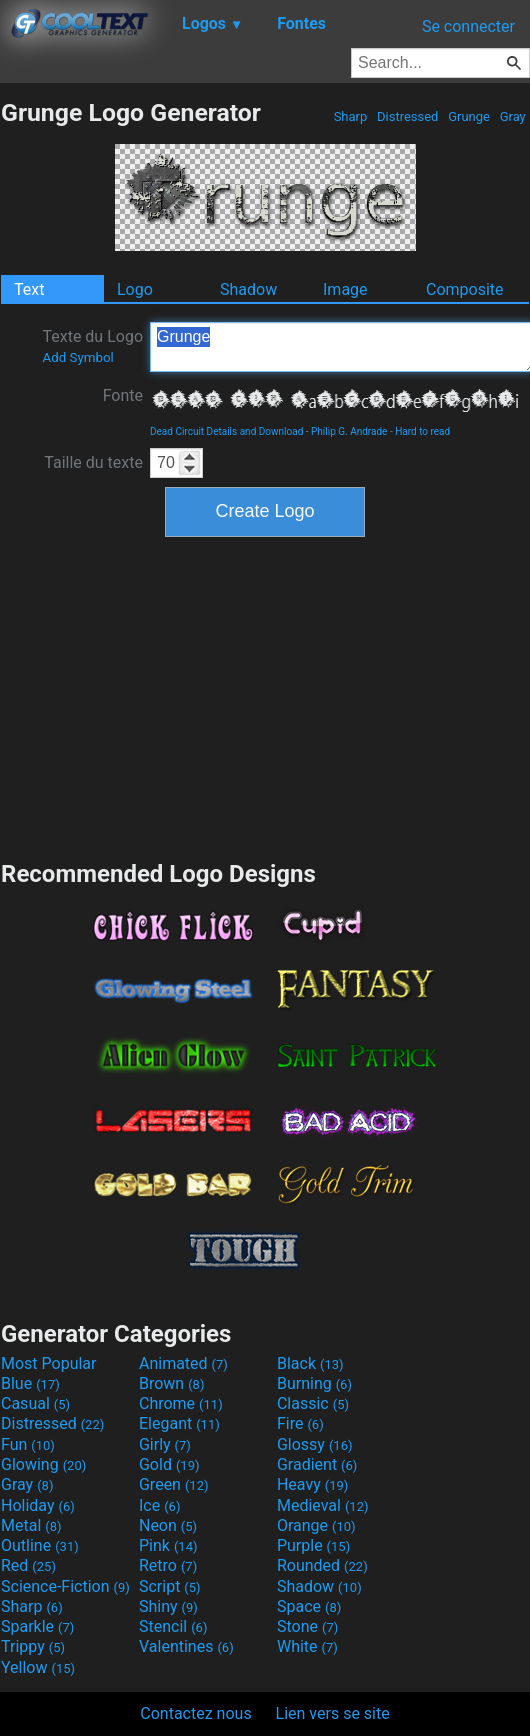 This screenshot has height=1736, width=530. Describe the element at coordinates (179, 1423) in the screenshot. I see `Elegant` at that location.